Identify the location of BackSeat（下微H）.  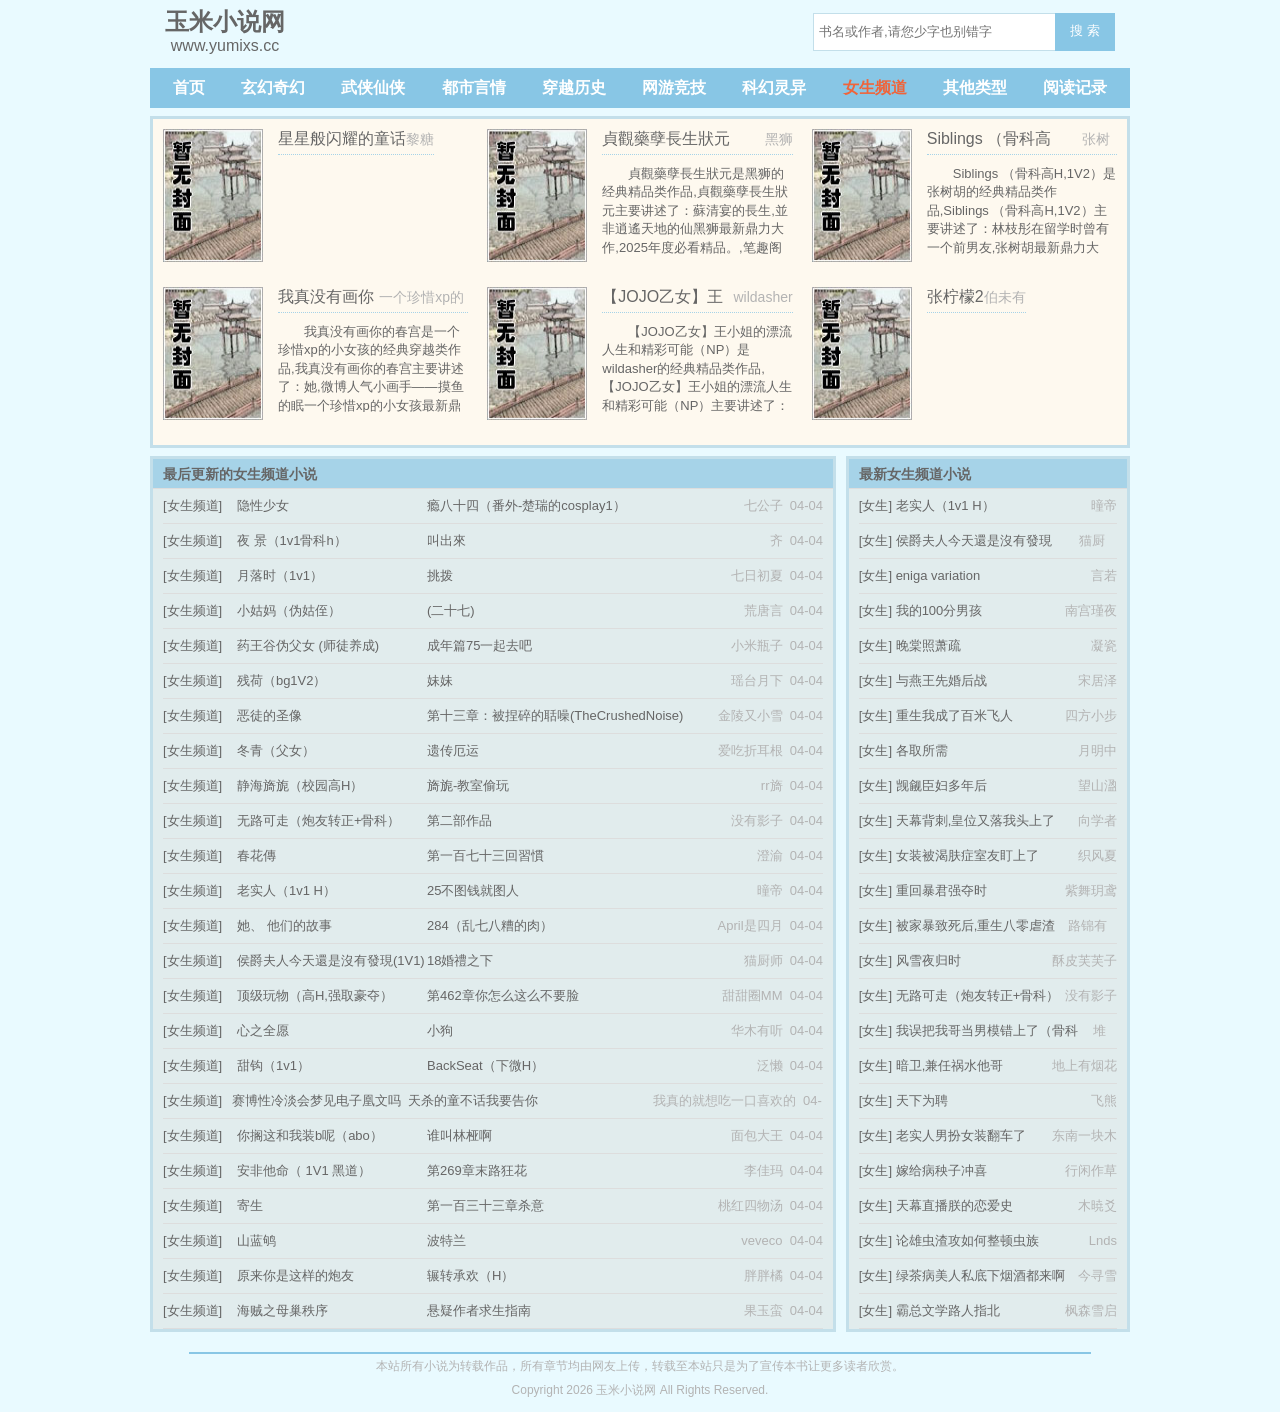
(485, 1065).